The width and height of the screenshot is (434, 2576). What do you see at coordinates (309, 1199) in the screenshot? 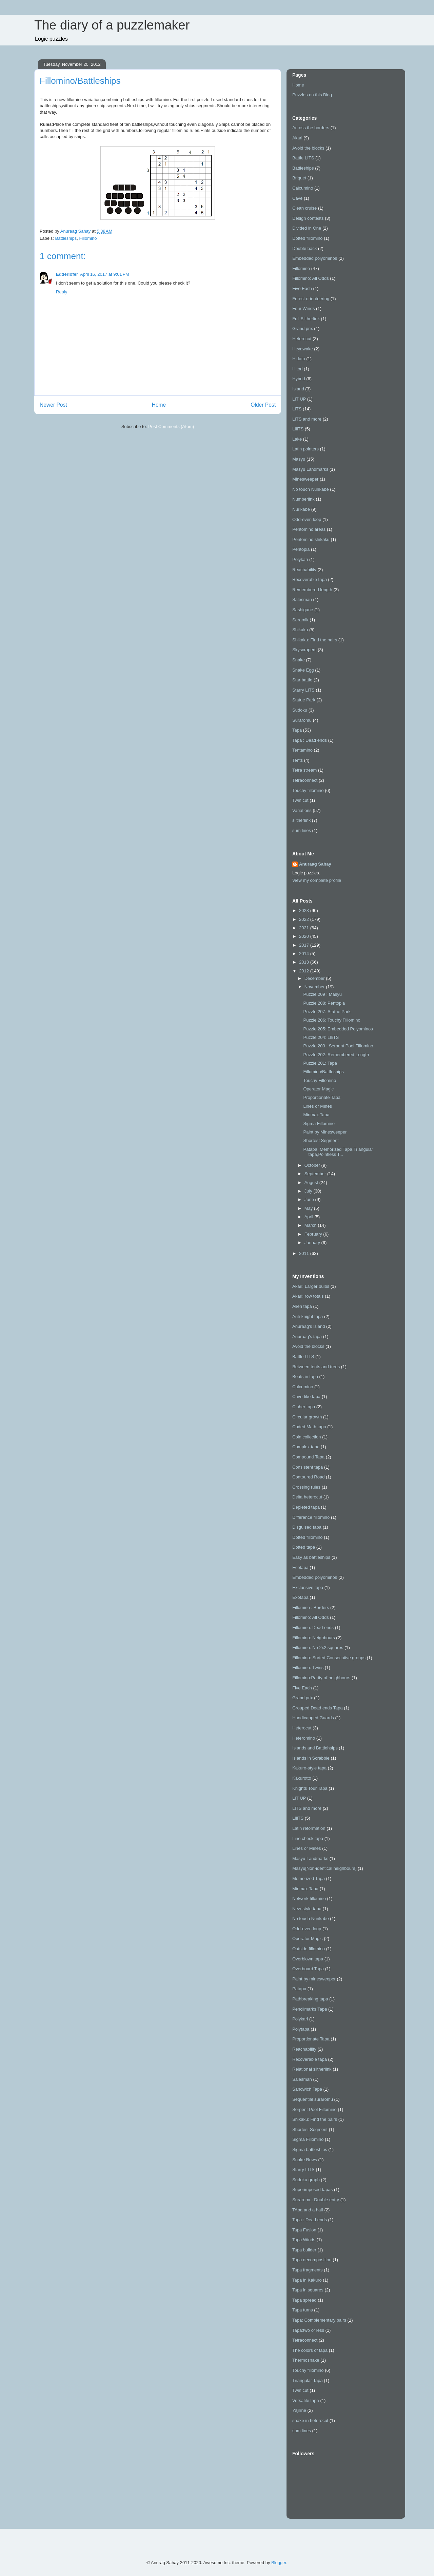
I see `June` at bounding box center [309, 1199].